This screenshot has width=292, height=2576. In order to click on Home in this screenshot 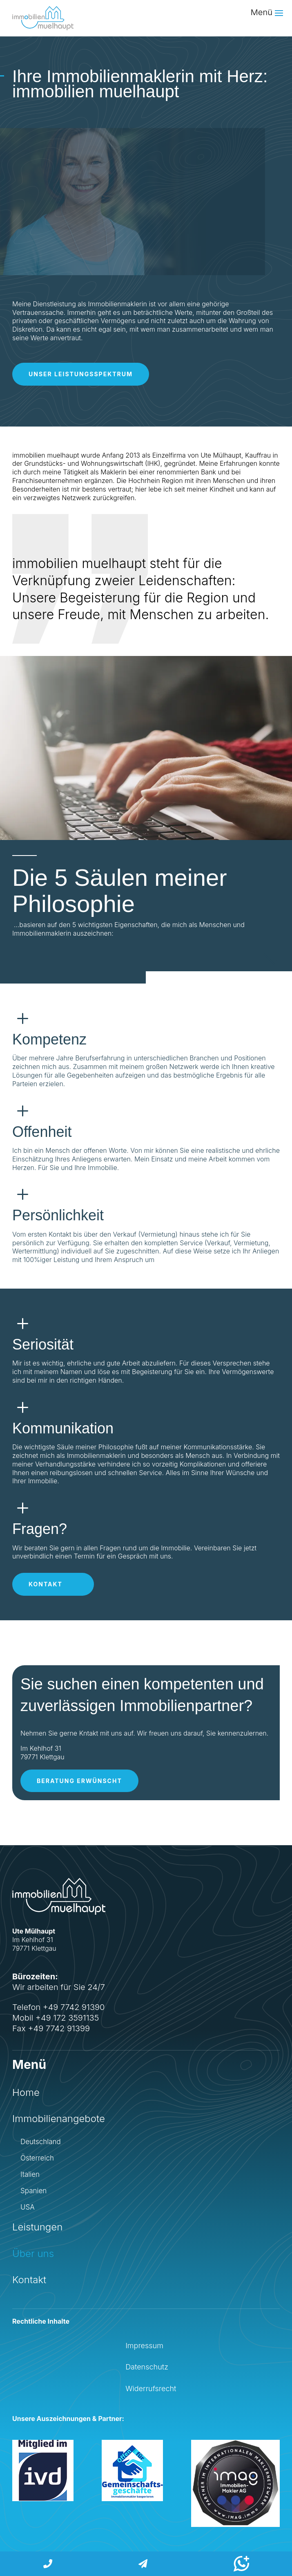, I will do `click(26, 2092)`.